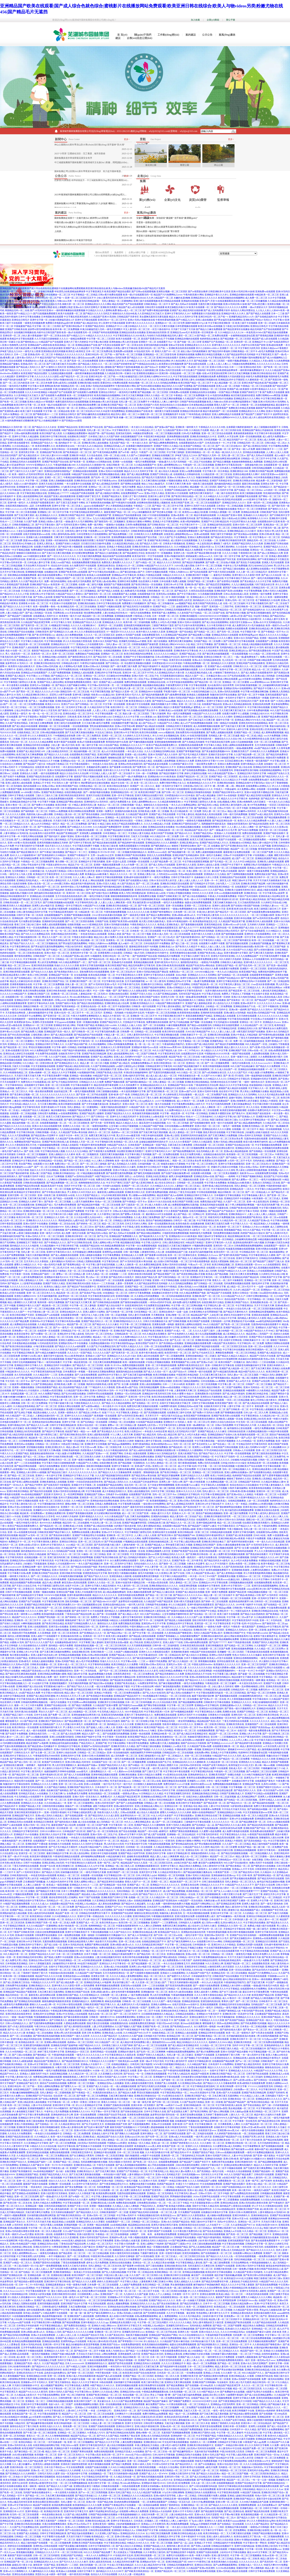  What do you see at coordinates (98, 304) in the screenshot?
I see `亚洲精品美女久久久久网站` at bounding box center [98, 304].